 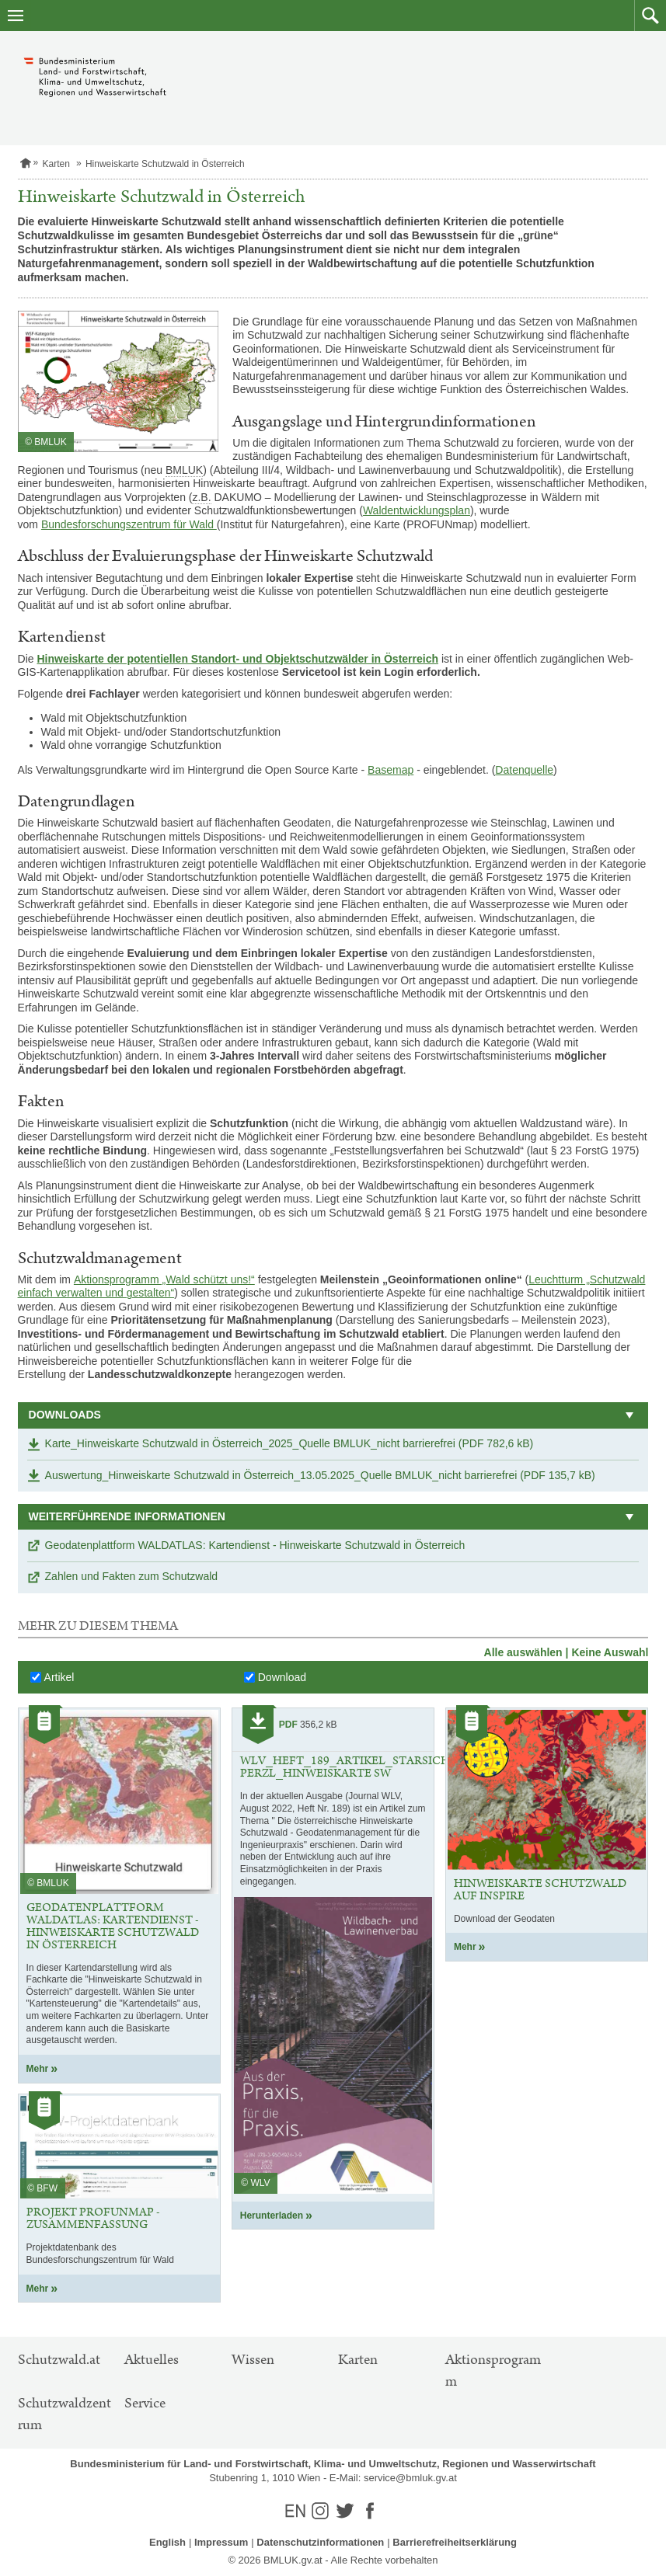 I want to click on service@bmluk.gv.at, so click(x=410, y=2478).